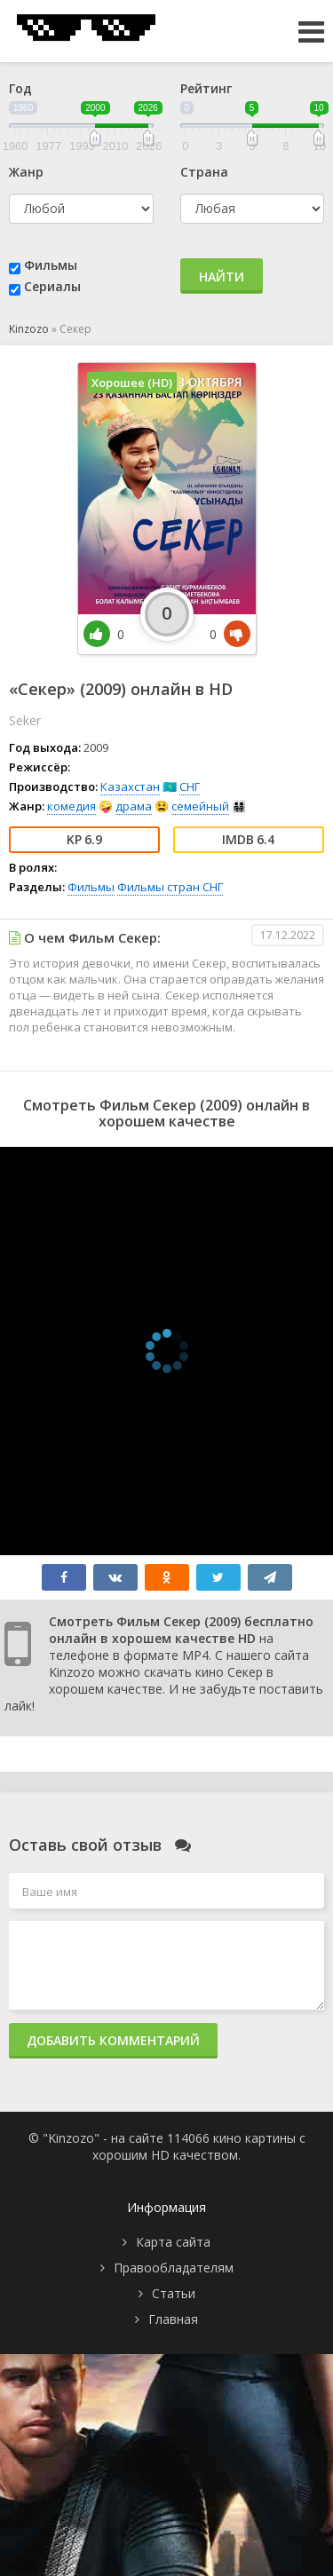 The image size is (333, 2576). Describe the element at coordinates (133, 806) in the screenshot. I see `драма` at that location.